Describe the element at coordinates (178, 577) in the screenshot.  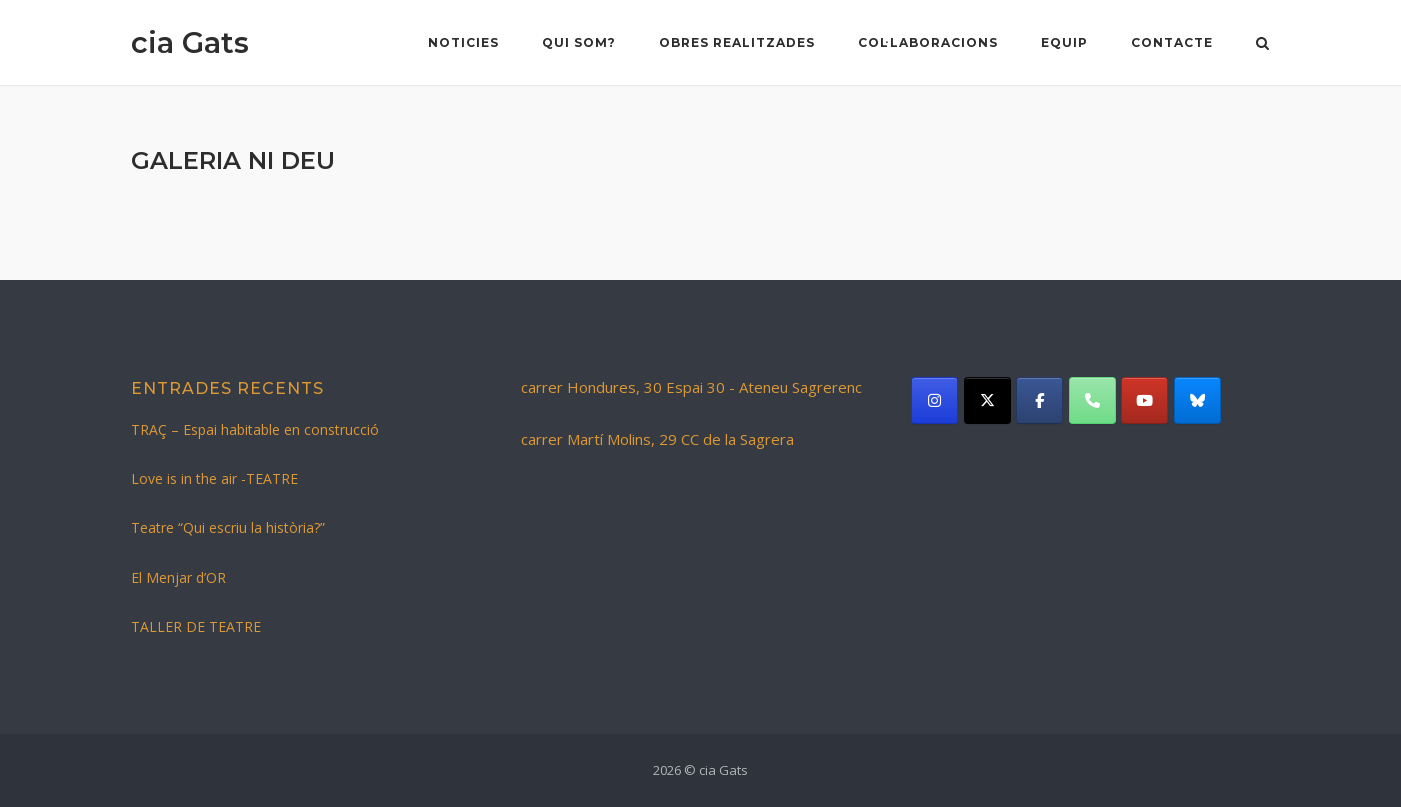
I see `El Menjar d’OR` at that location.